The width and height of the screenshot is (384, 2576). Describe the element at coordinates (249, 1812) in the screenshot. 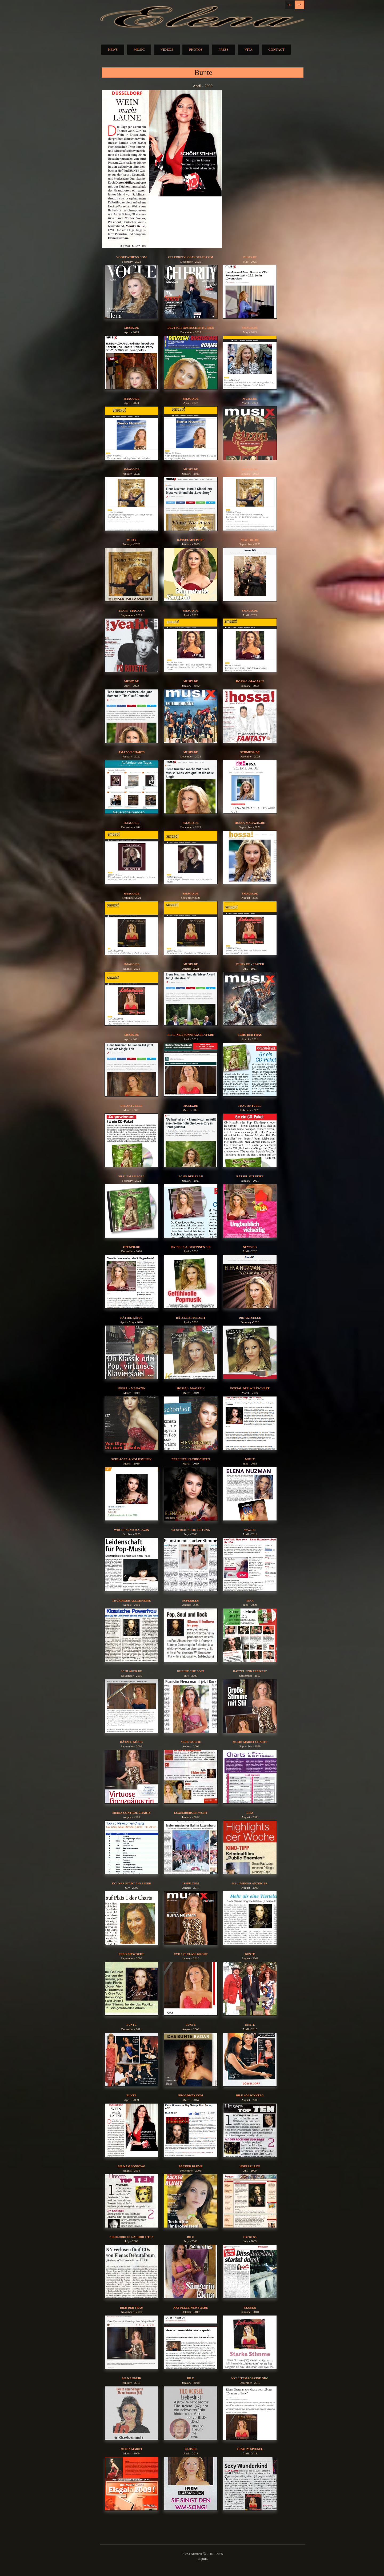

I see `Lisa` at that location.